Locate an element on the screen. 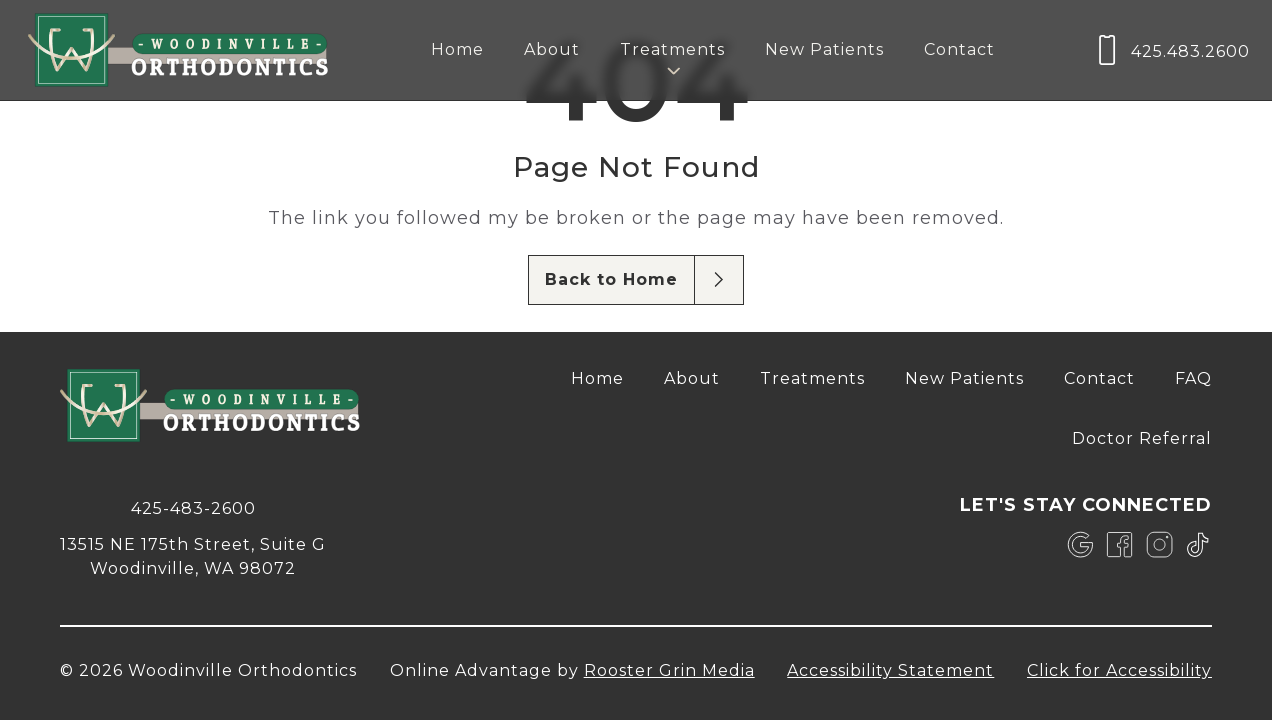 The height and width of the screenshot is (720, 1272). [link] is located at coordinates (1080, 545).